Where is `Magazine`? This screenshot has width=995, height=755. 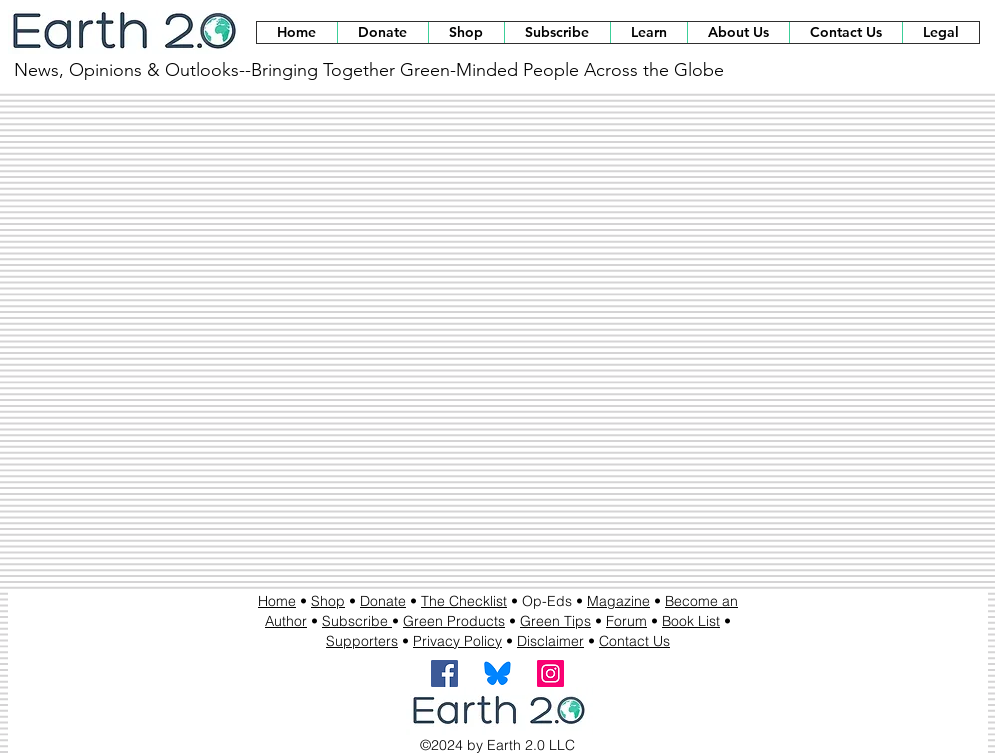 Magazine is located at coordinates (618, 601).